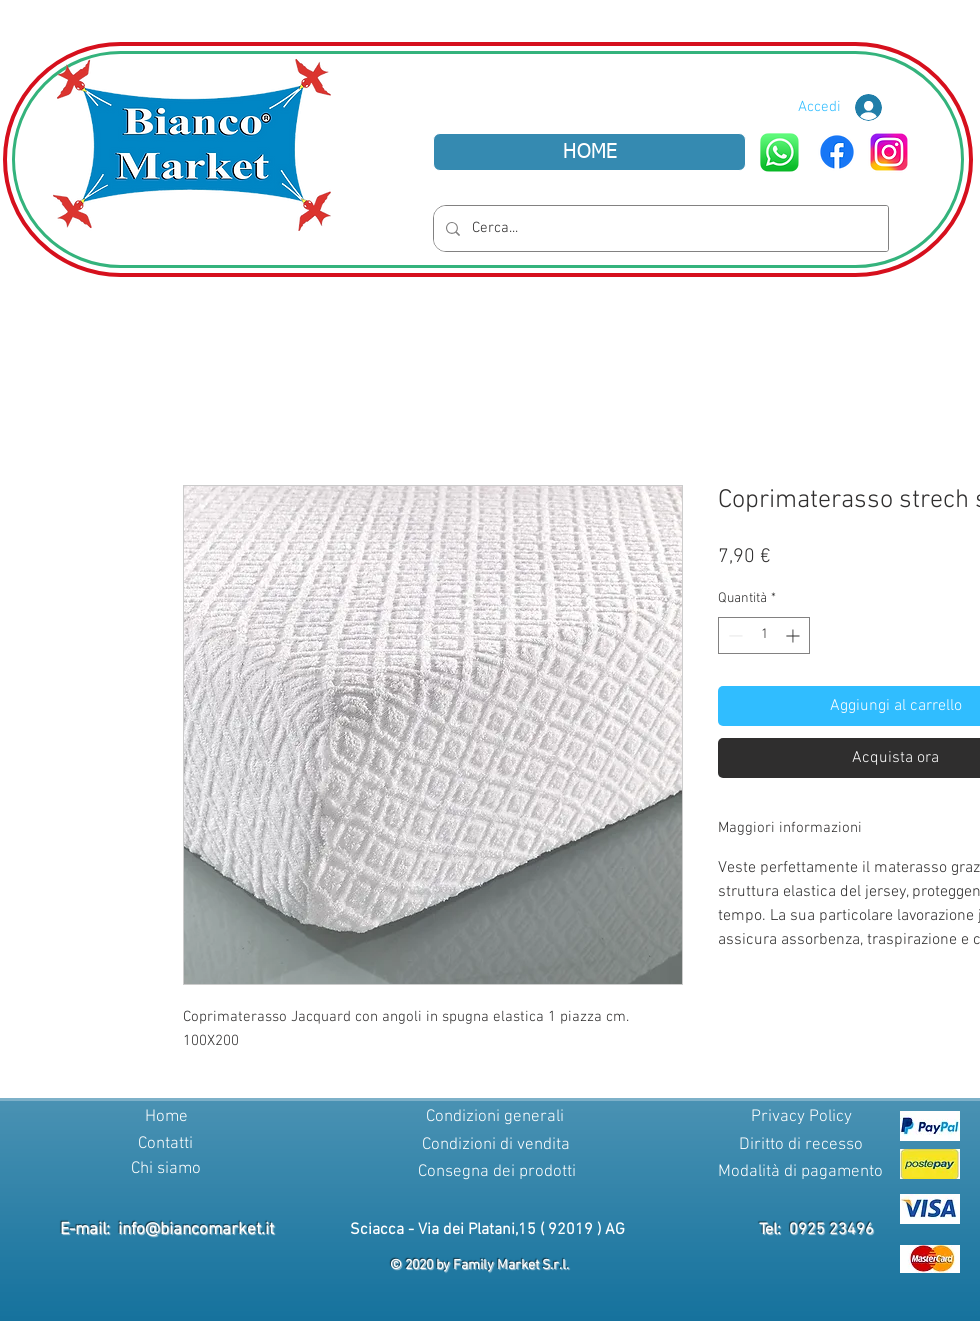  What do you see at coordinates (495, 1118) in the screenshot?
I see `[Condizioni generali]` at bounding box center [495, 1118].